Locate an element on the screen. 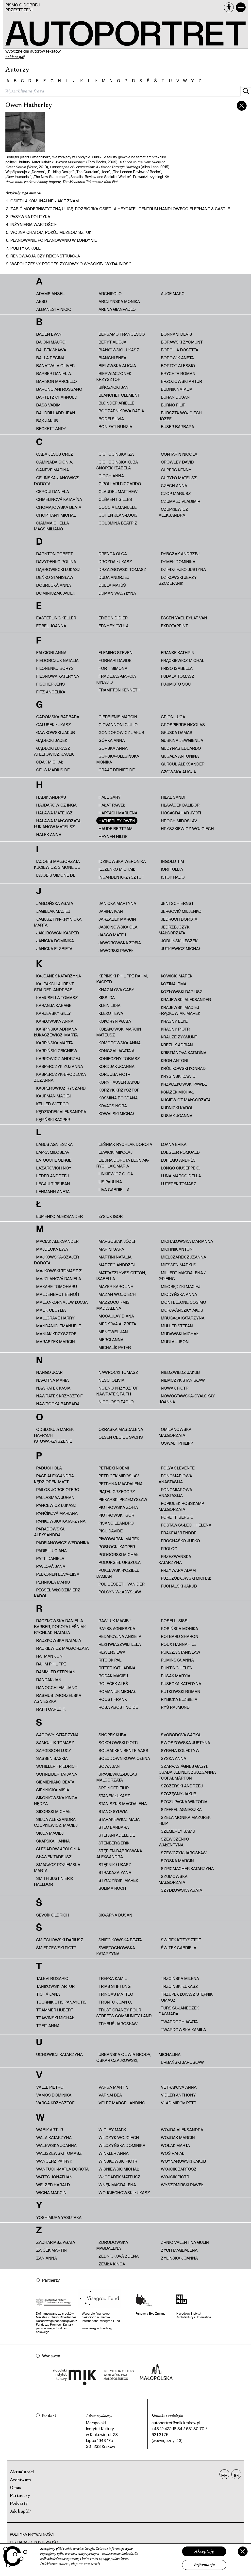 The height and width of the screenshot is (2576, 251). Świętochowska Katarzyna is located at coordinates (115, 1950).